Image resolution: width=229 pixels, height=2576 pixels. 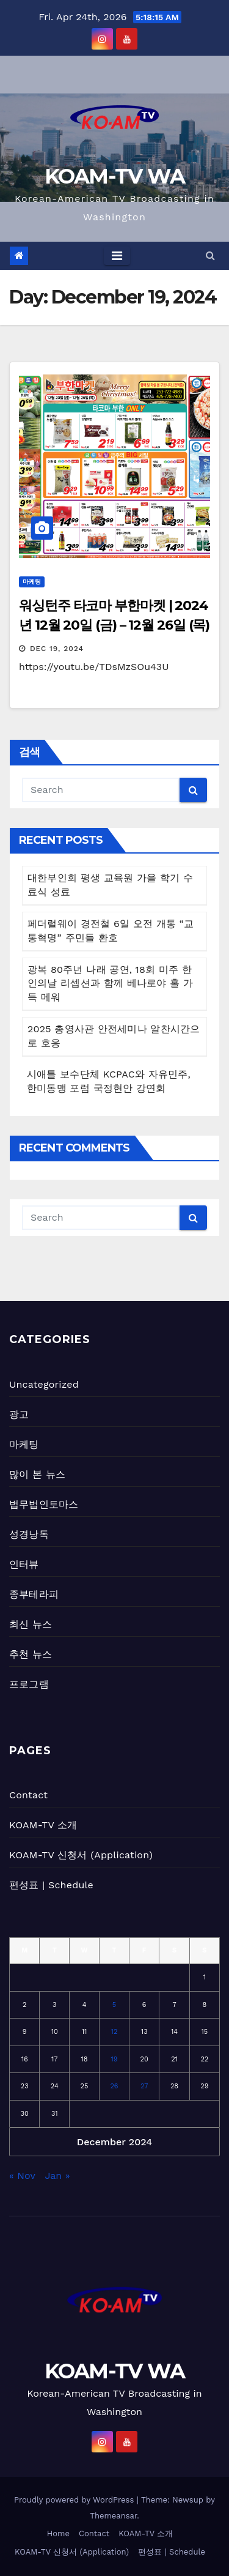 What do you see at coordinates (19, 1414) in the screenshot?
I see `광고` at bounding box center [19, 1414].